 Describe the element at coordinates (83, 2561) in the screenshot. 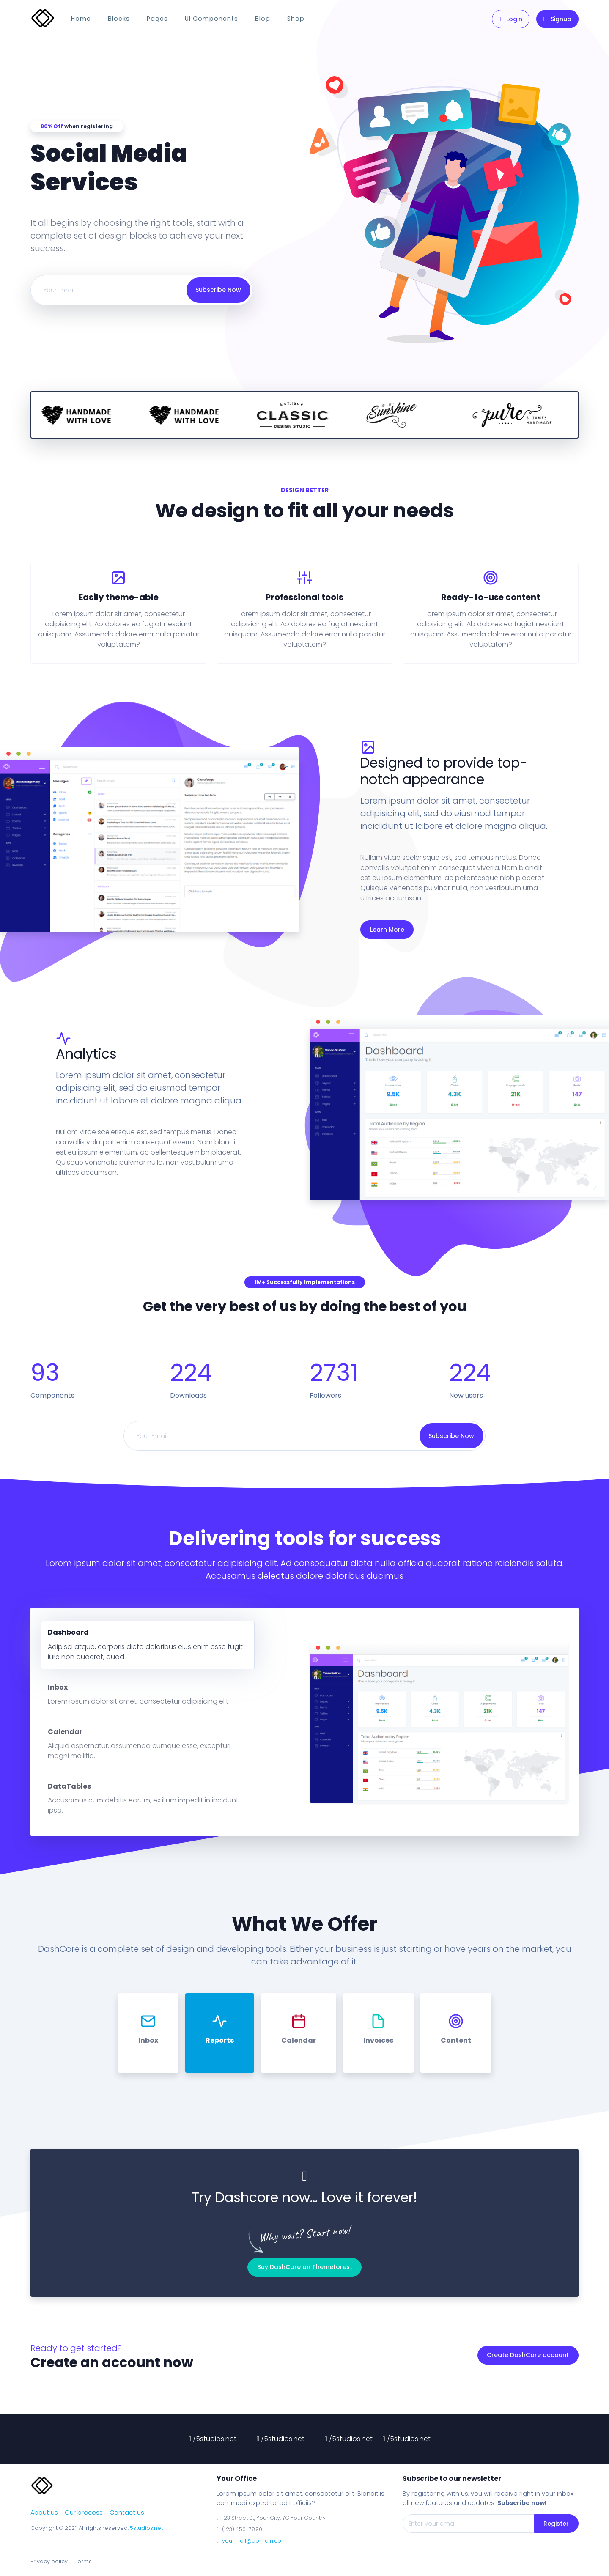

I see `Terms` at that location.